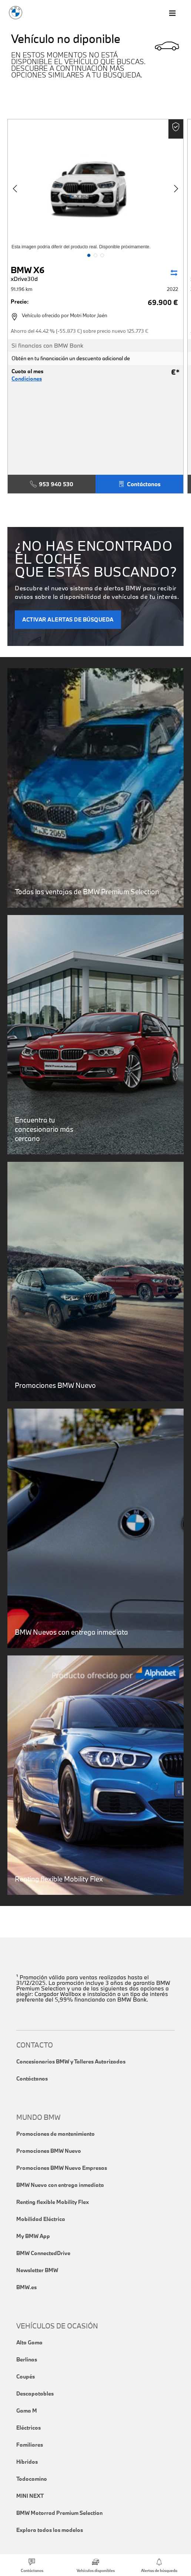  Describe the element at coordinates (49, 2529) in the screenshot. I see `Explora todos los modelos [link]` at that location.